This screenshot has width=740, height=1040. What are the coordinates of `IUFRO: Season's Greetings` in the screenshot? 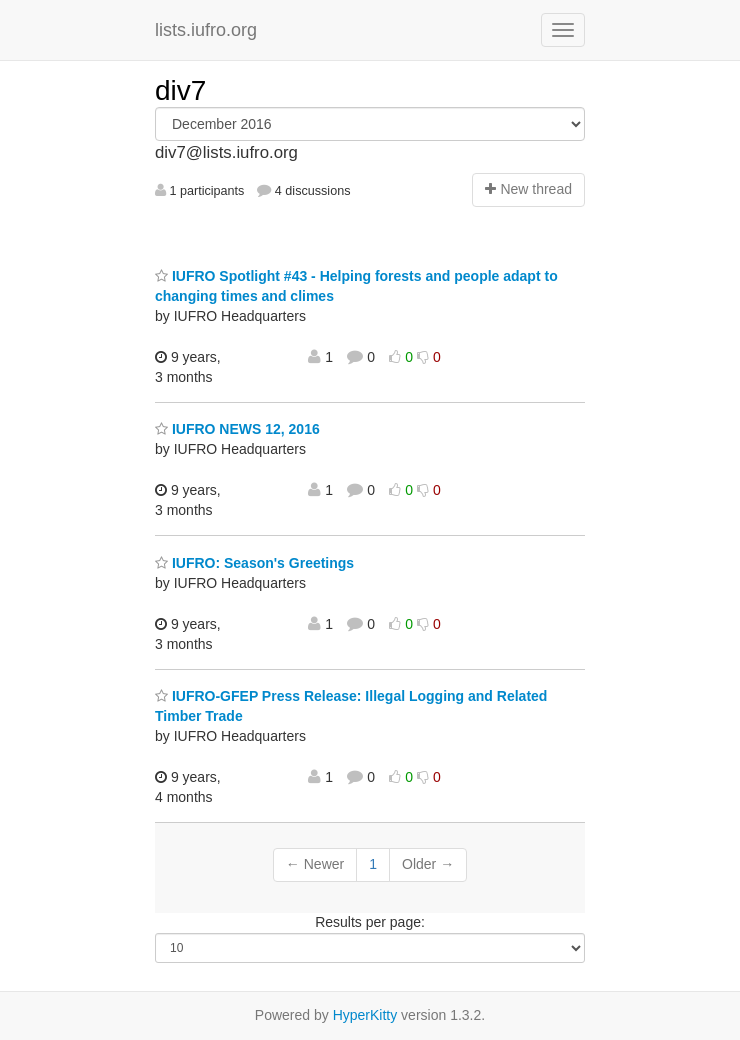 It's located at (254, 563).